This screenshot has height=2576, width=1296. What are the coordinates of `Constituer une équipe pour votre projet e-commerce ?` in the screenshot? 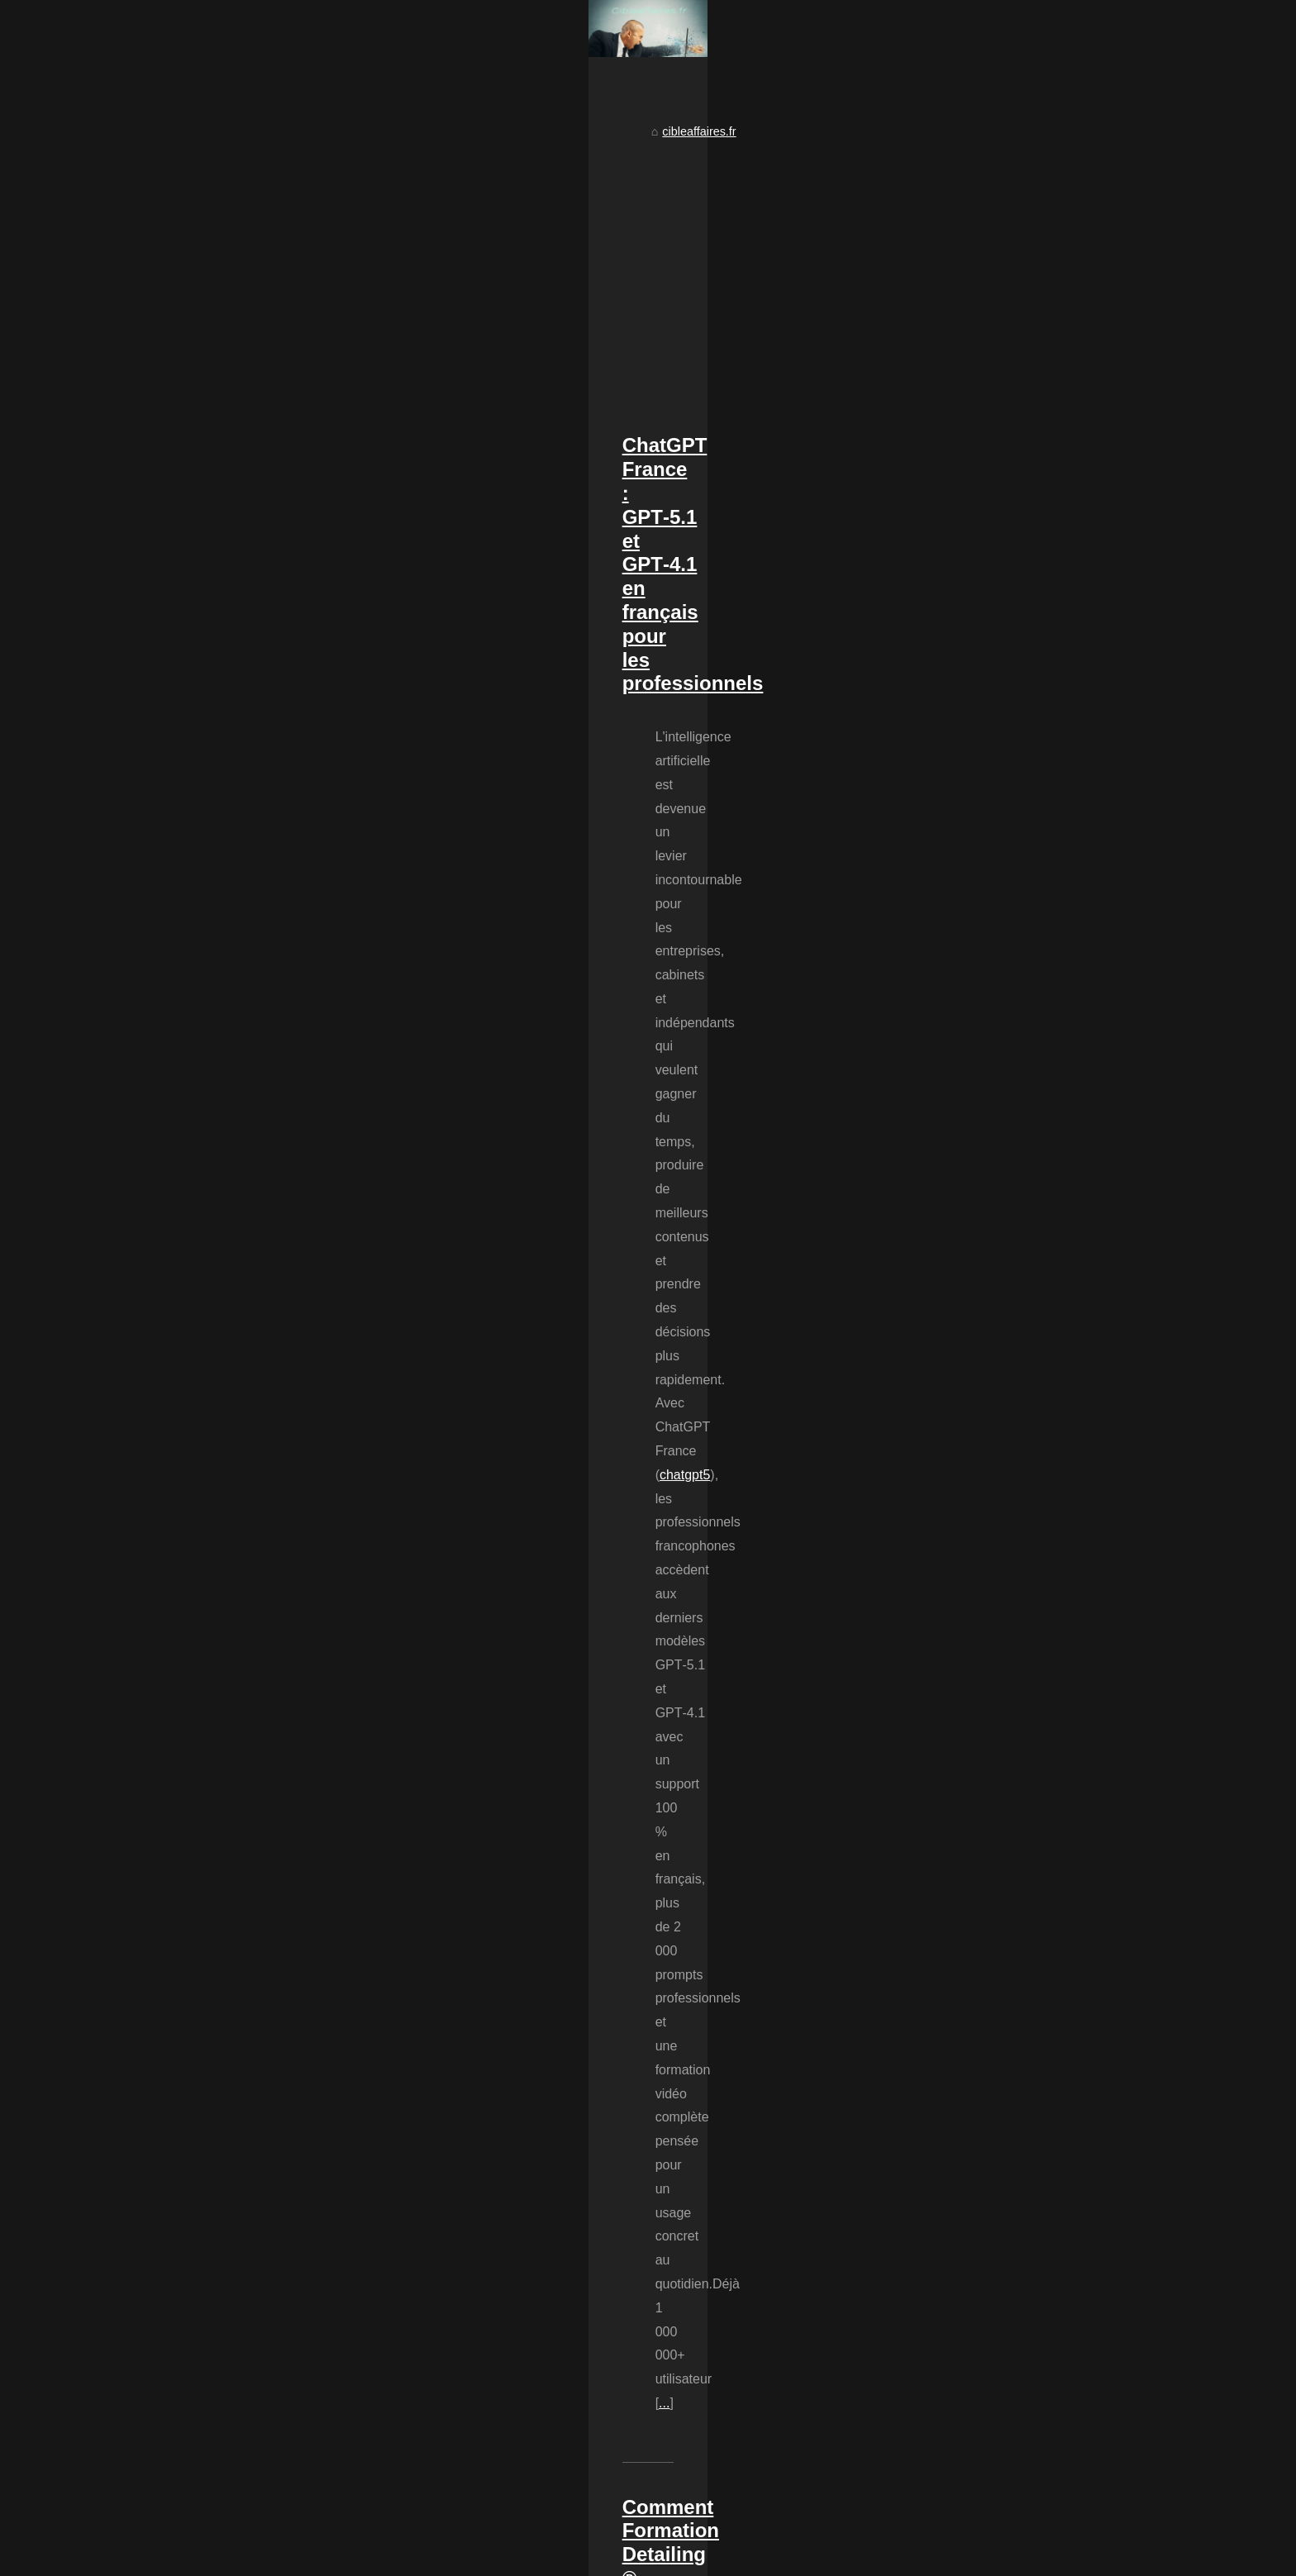 It's located at (432, 2239).